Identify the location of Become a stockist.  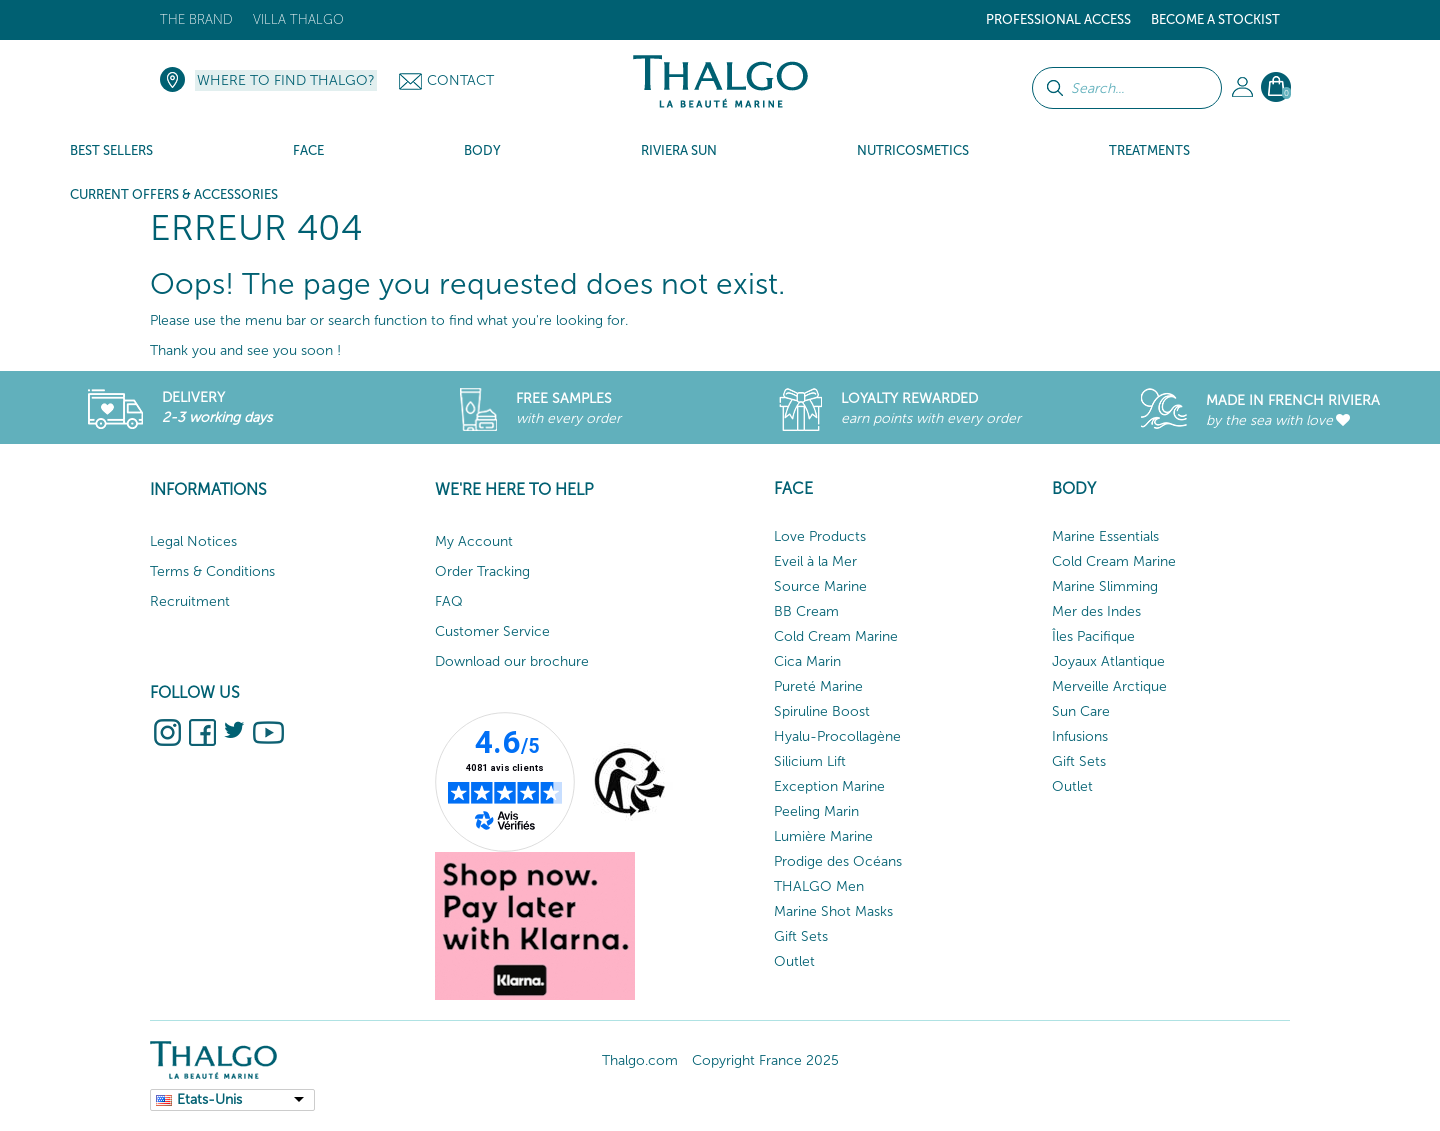
(1215, 19).